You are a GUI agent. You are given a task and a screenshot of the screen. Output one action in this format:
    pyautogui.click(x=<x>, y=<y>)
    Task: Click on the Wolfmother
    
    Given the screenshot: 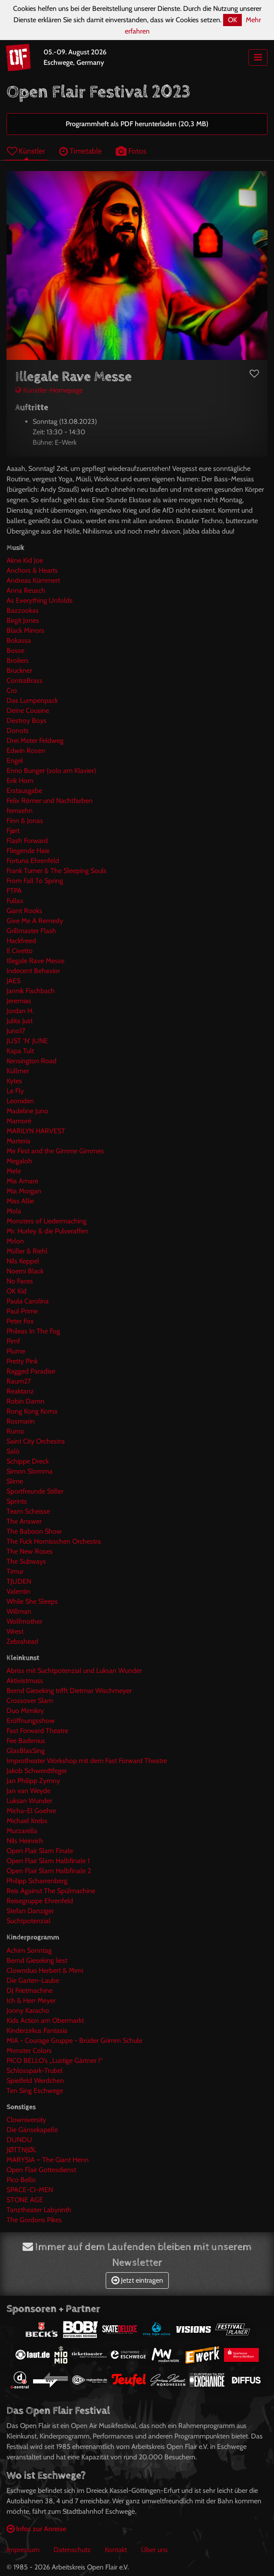 What is the action you would take?
    pyautogui.click(x=24, y=1621)
    